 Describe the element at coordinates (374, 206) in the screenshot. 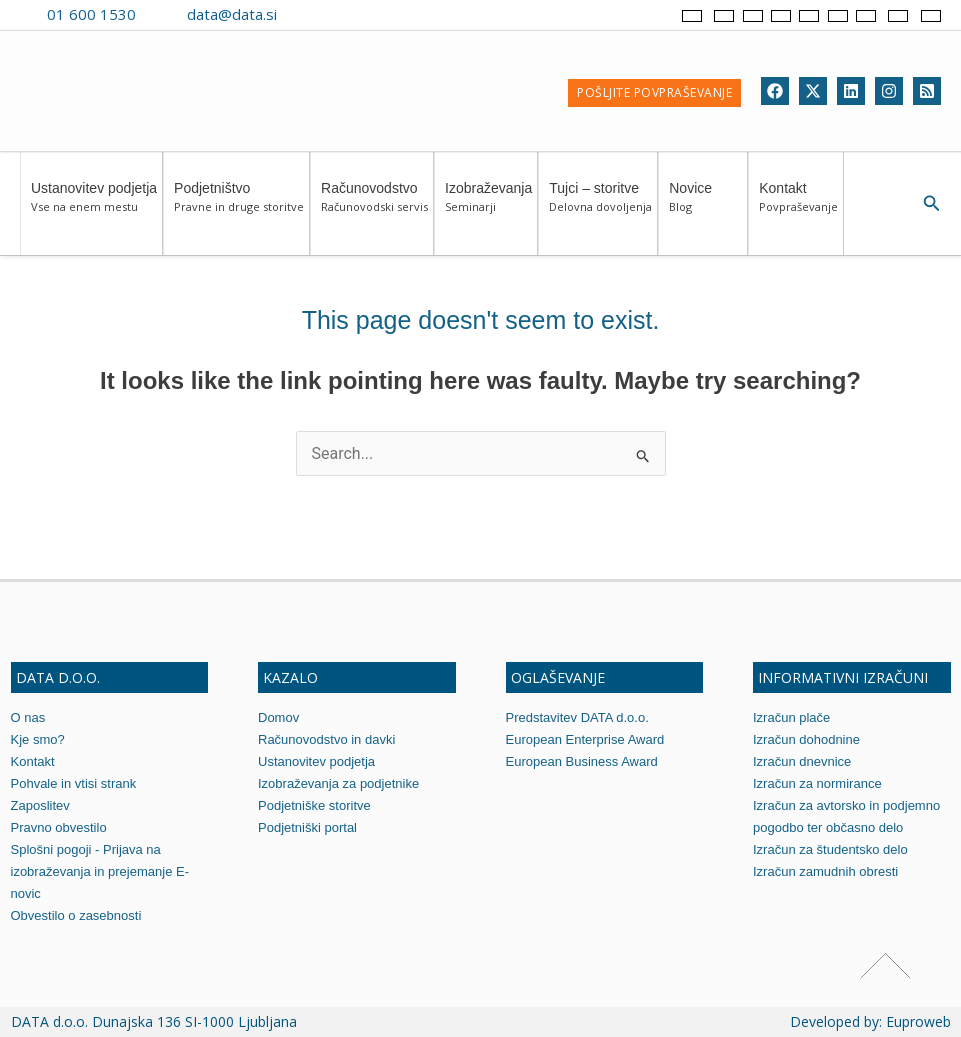

I see `Računovodstvo` at that location.